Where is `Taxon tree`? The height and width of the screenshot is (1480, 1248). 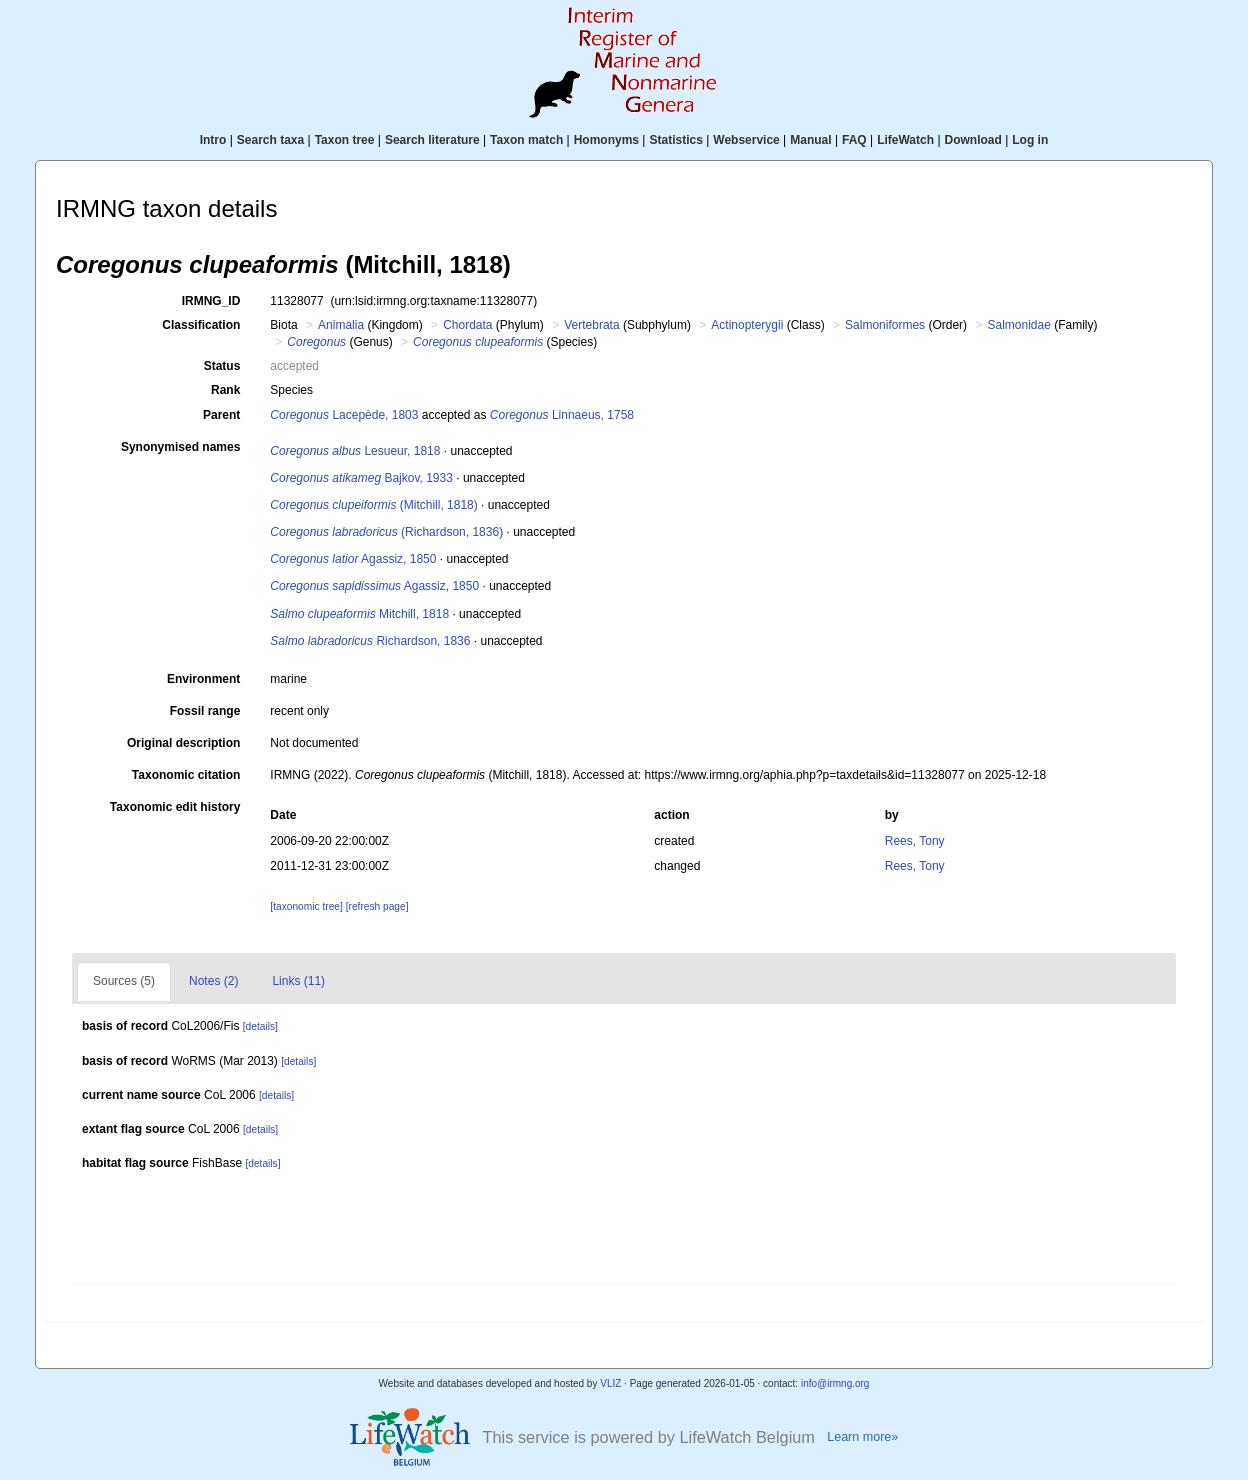 Taxon tree is located at coordinates (345, 140).